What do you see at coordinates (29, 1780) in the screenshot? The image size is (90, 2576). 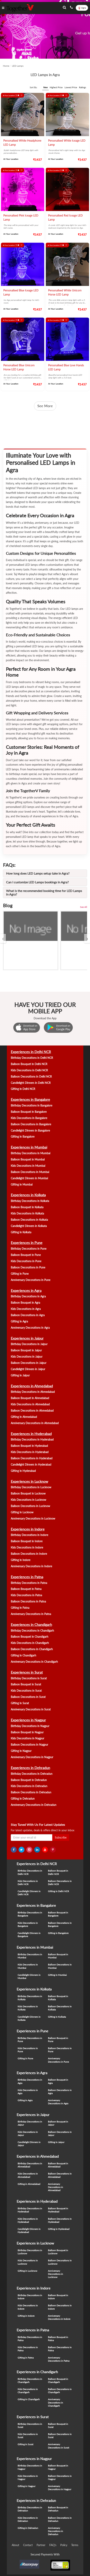 I see `Balloon Bouquet in Dehradun` at bounding box center [29, 1780].